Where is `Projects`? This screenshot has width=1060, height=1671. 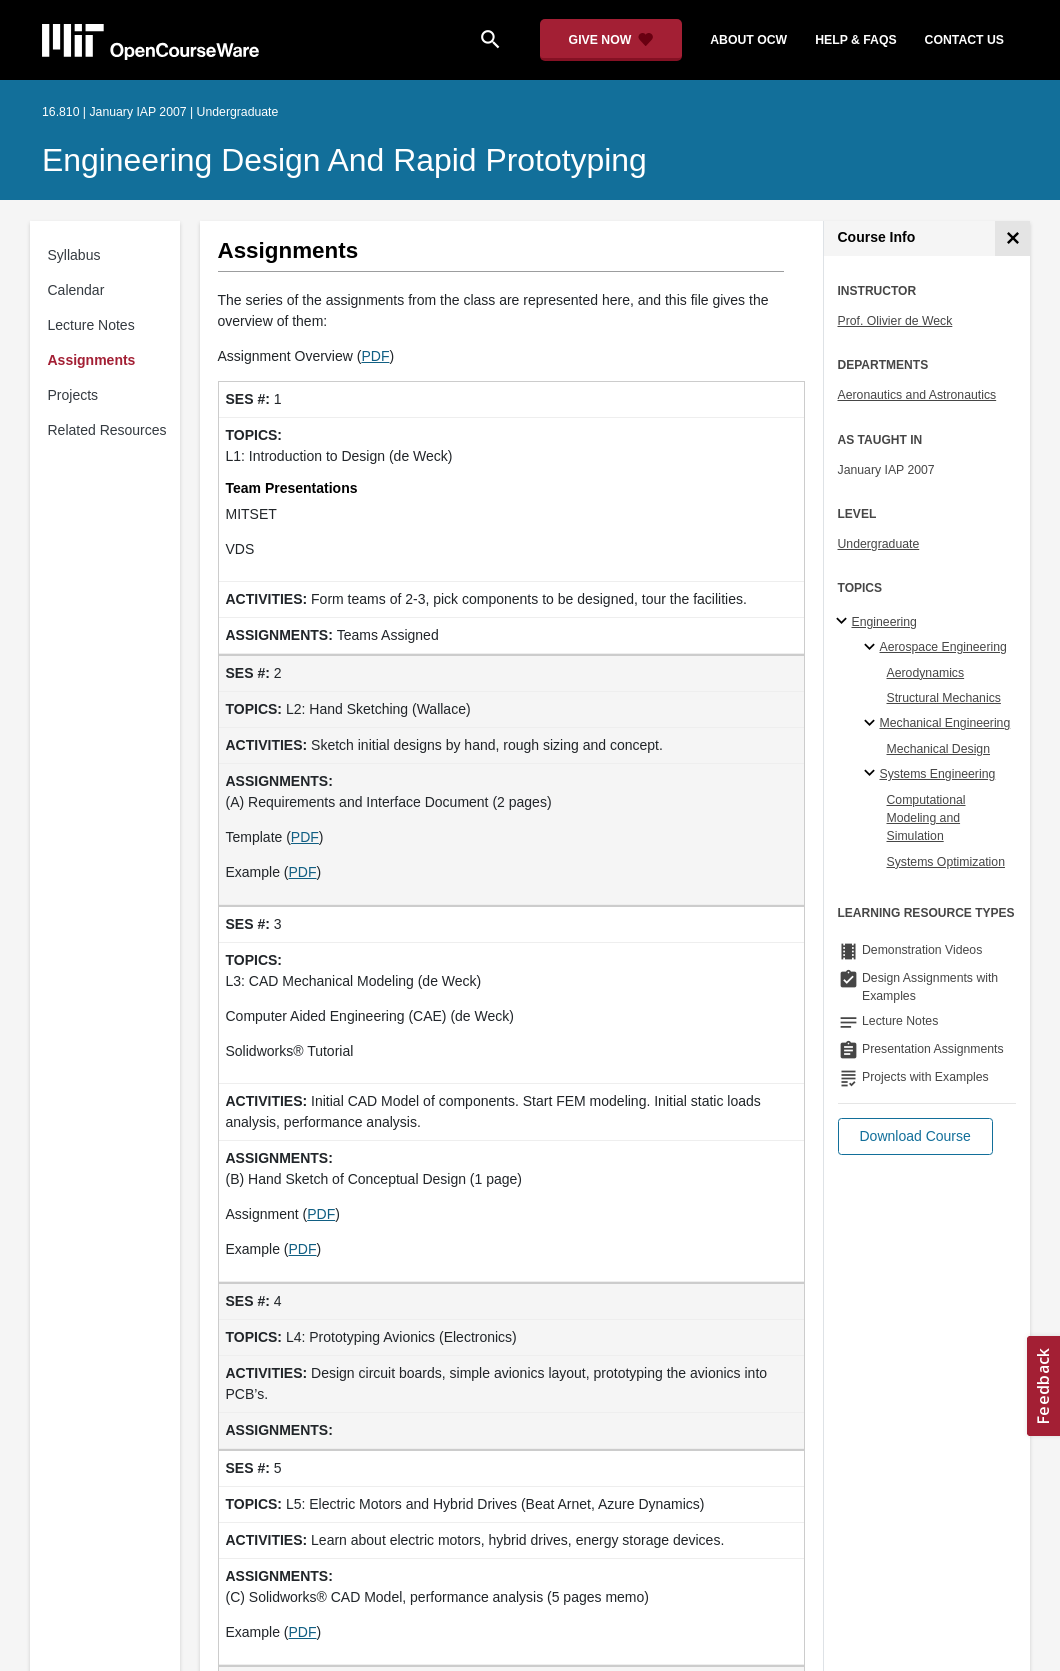
Projects is located at coordinates (73, 395).